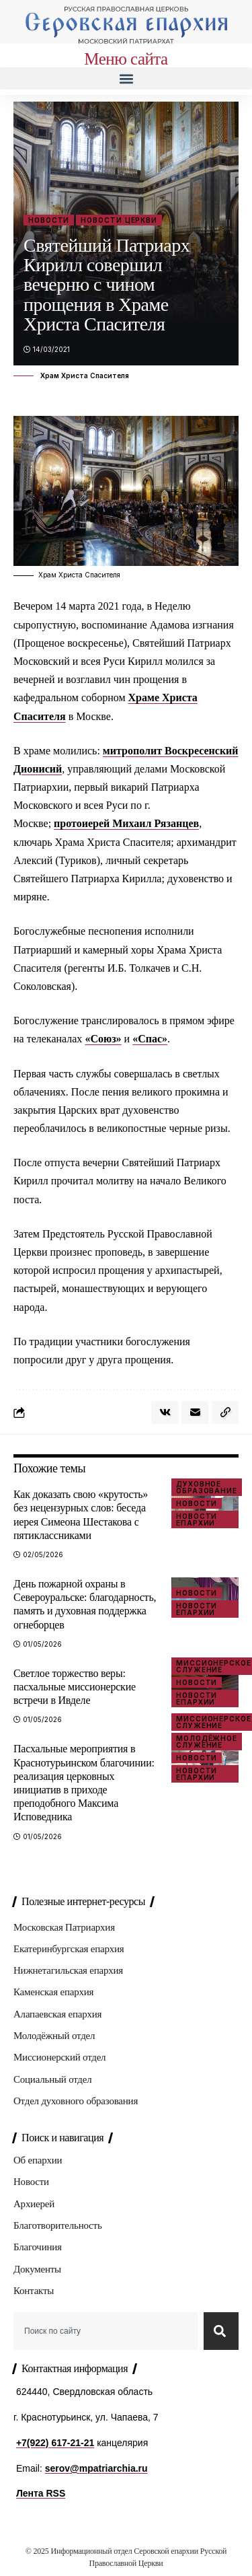 The width and height of the screenshot is (252, 2576). Describe the element at coordinates (164, 1412) in the screenshot. I see `[Share on VKontakte]` at that location.